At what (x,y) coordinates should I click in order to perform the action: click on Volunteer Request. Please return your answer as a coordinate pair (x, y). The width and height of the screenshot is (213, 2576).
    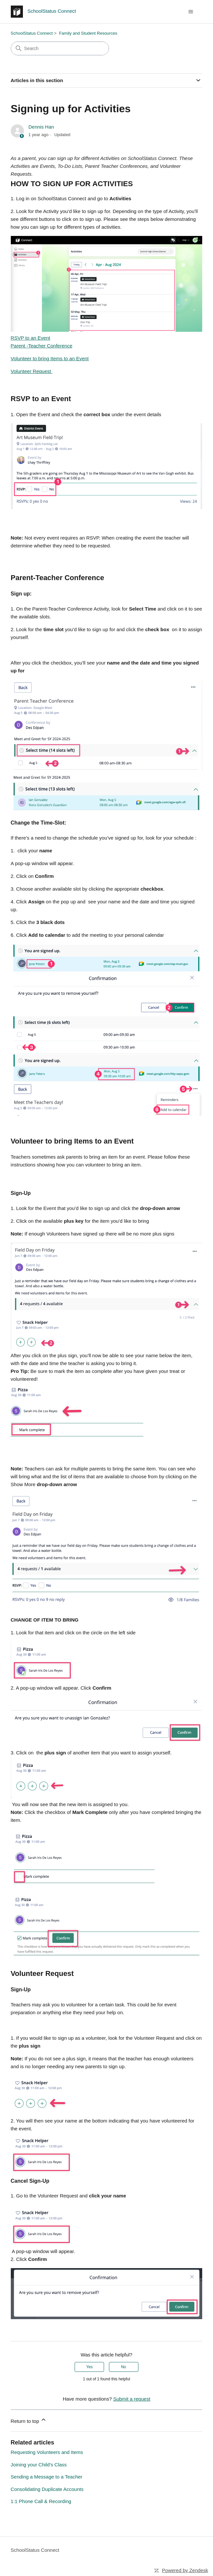
    Looking at the image, I should click on (32, 371).